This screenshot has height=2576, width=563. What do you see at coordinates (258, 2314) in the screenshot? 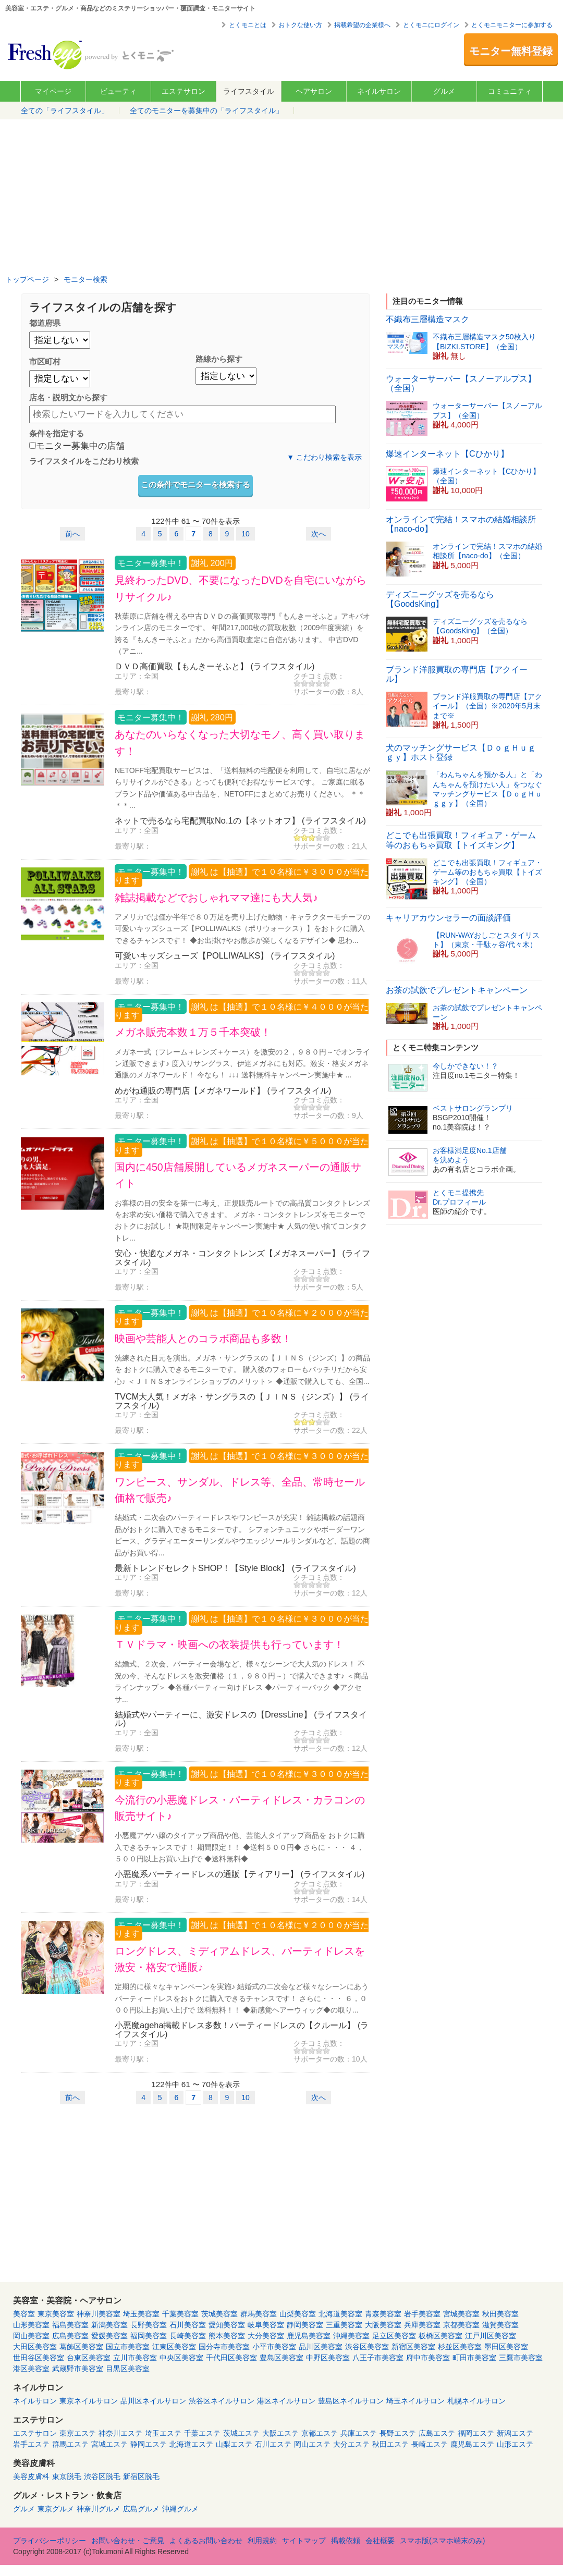
I see `群馬美容室` at bounding box center [258, 2314].